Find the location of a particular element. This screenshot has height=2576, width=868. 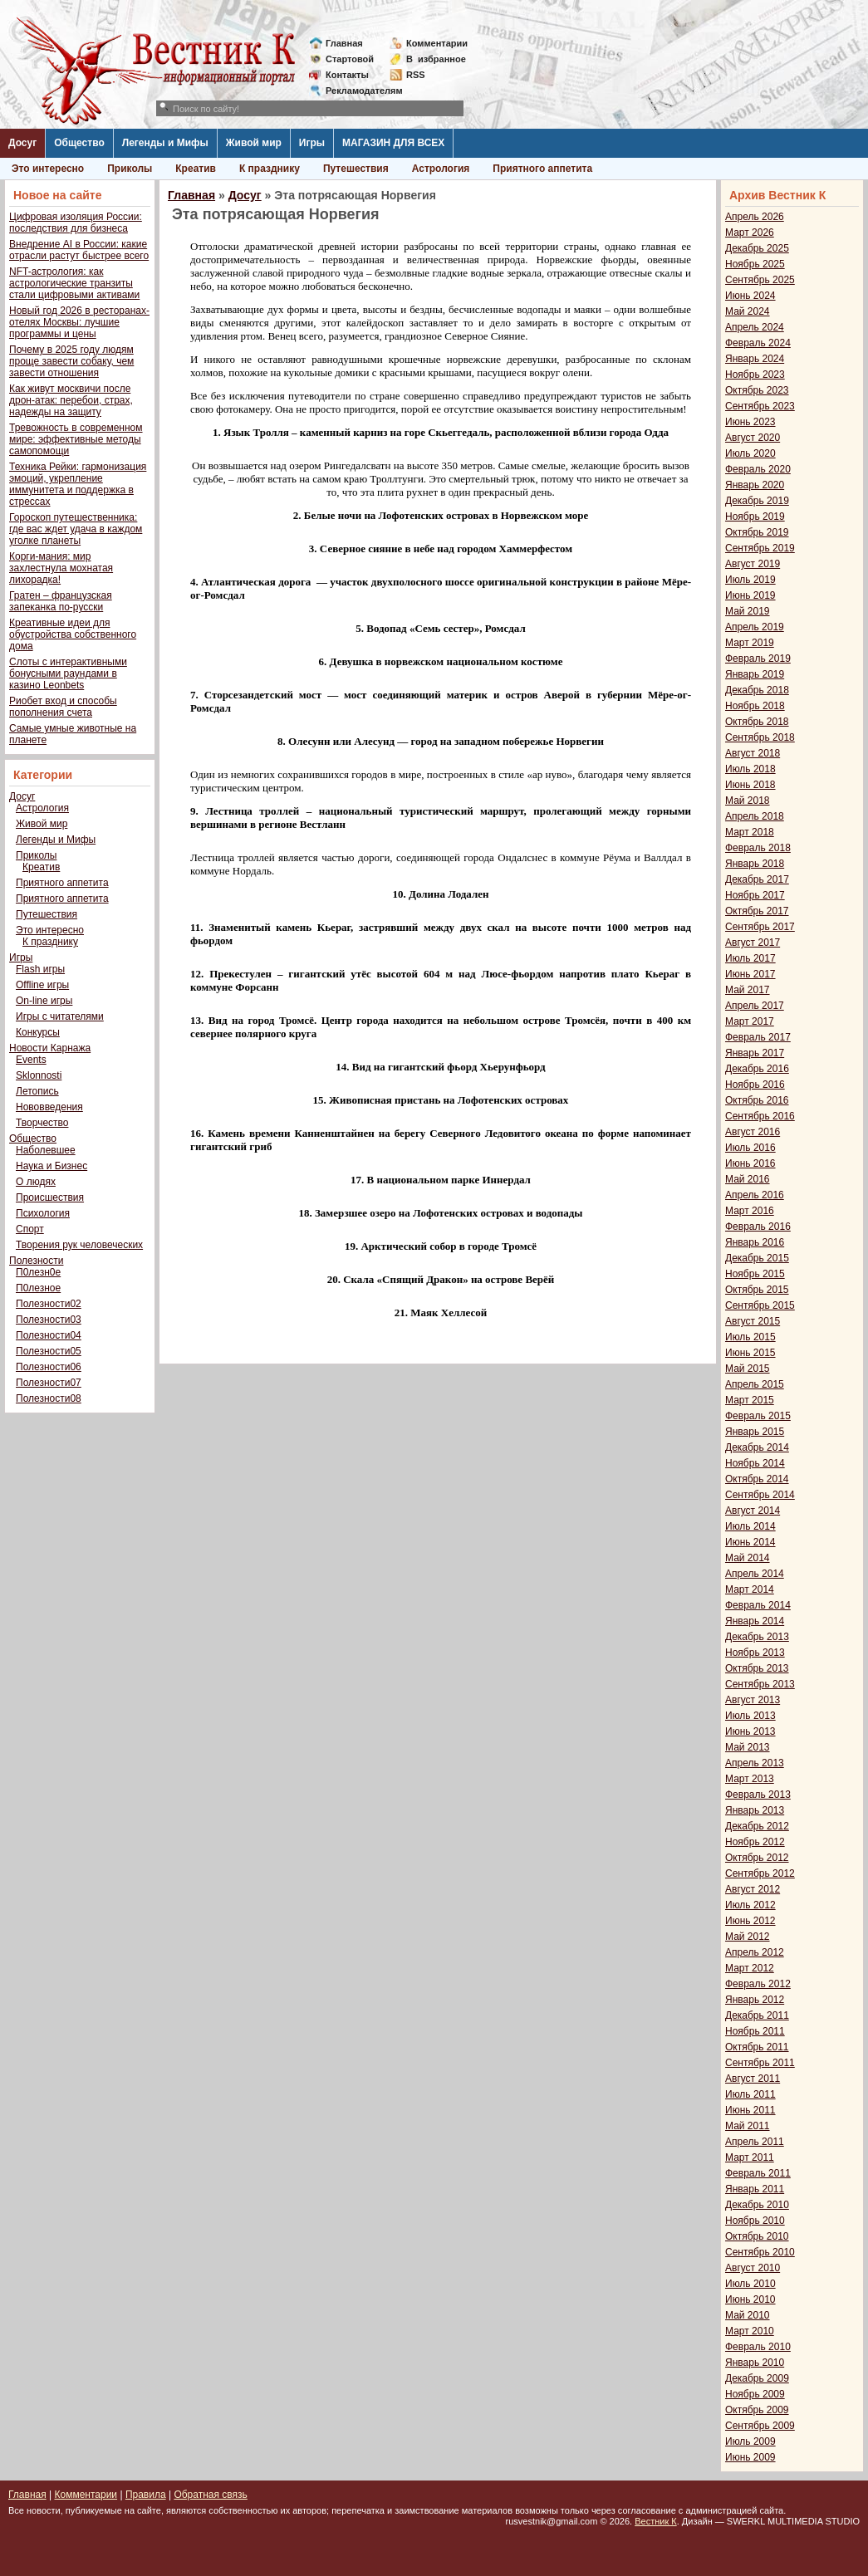

Ноябрь 2017 is located at coordinates (755, 895).